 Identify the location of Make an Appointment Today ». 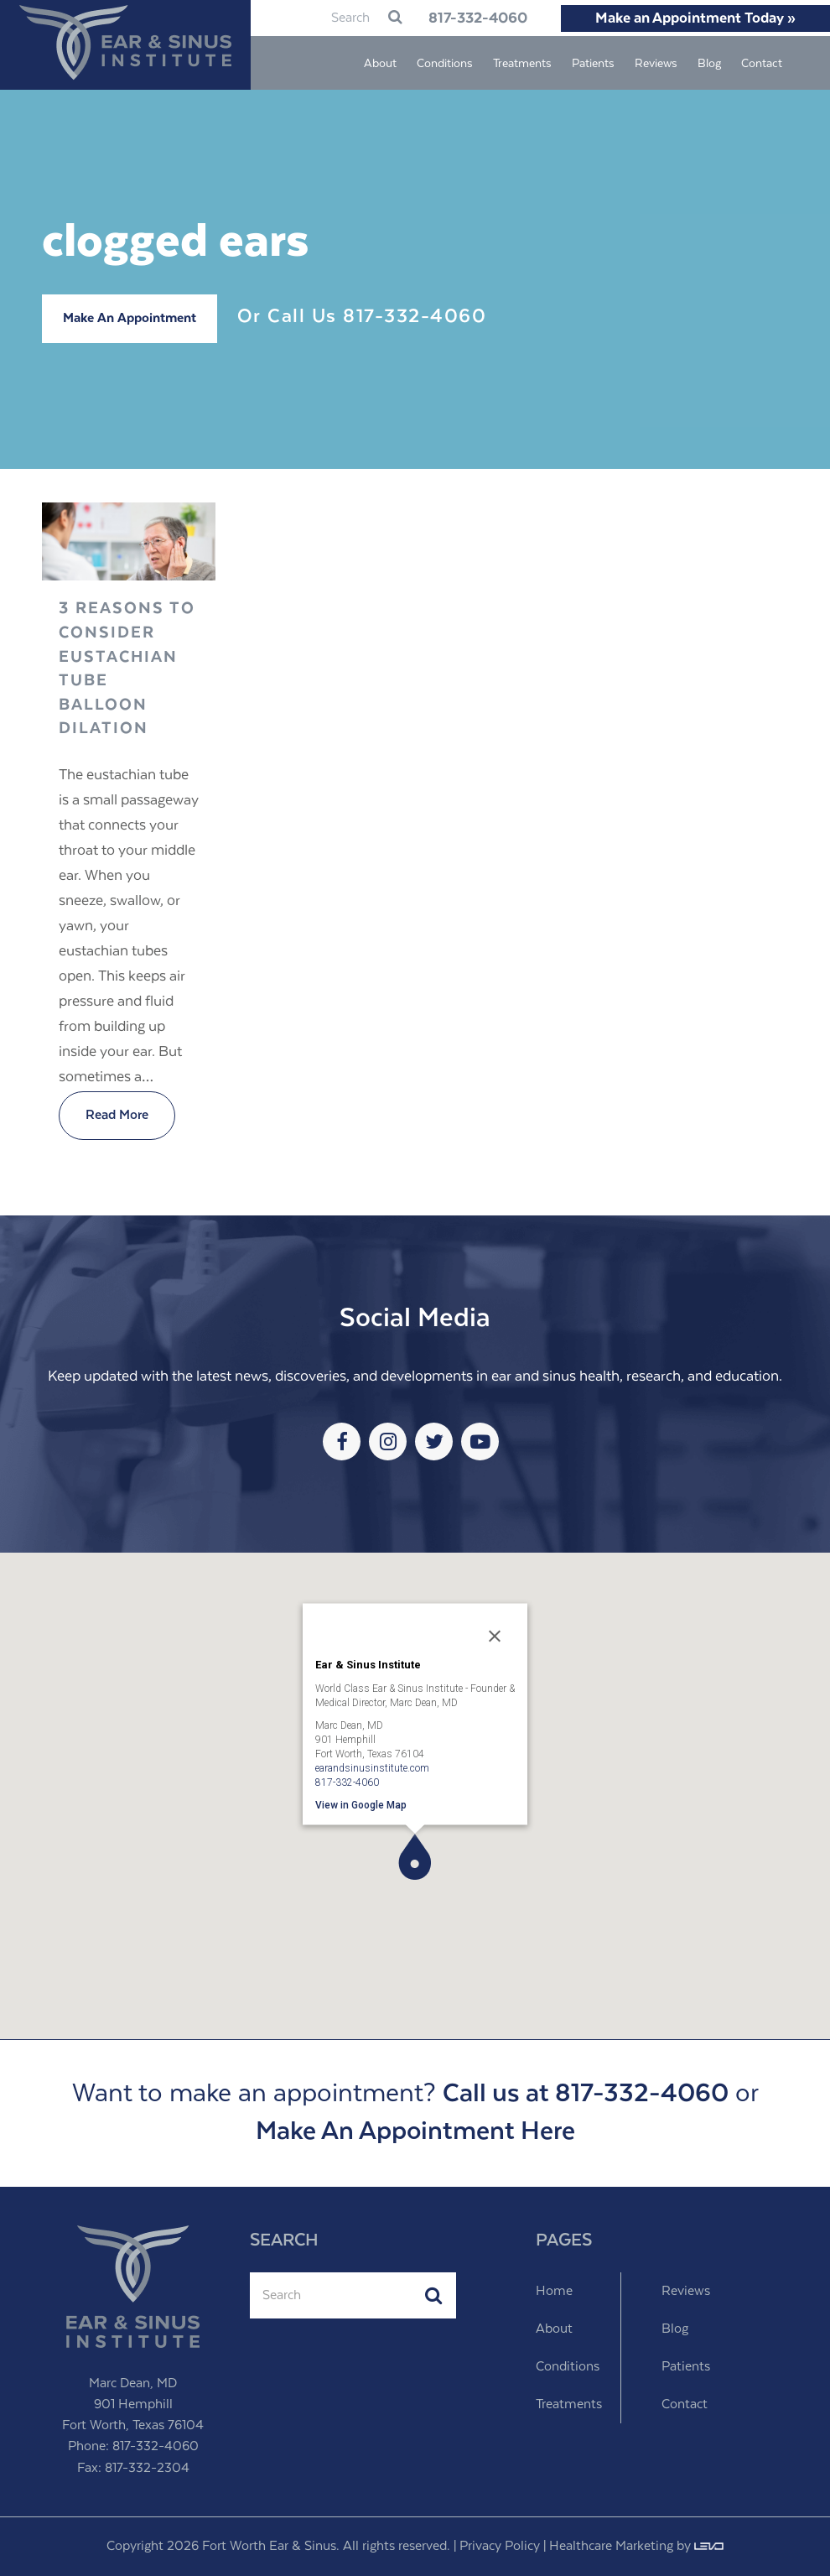
(695, 18).